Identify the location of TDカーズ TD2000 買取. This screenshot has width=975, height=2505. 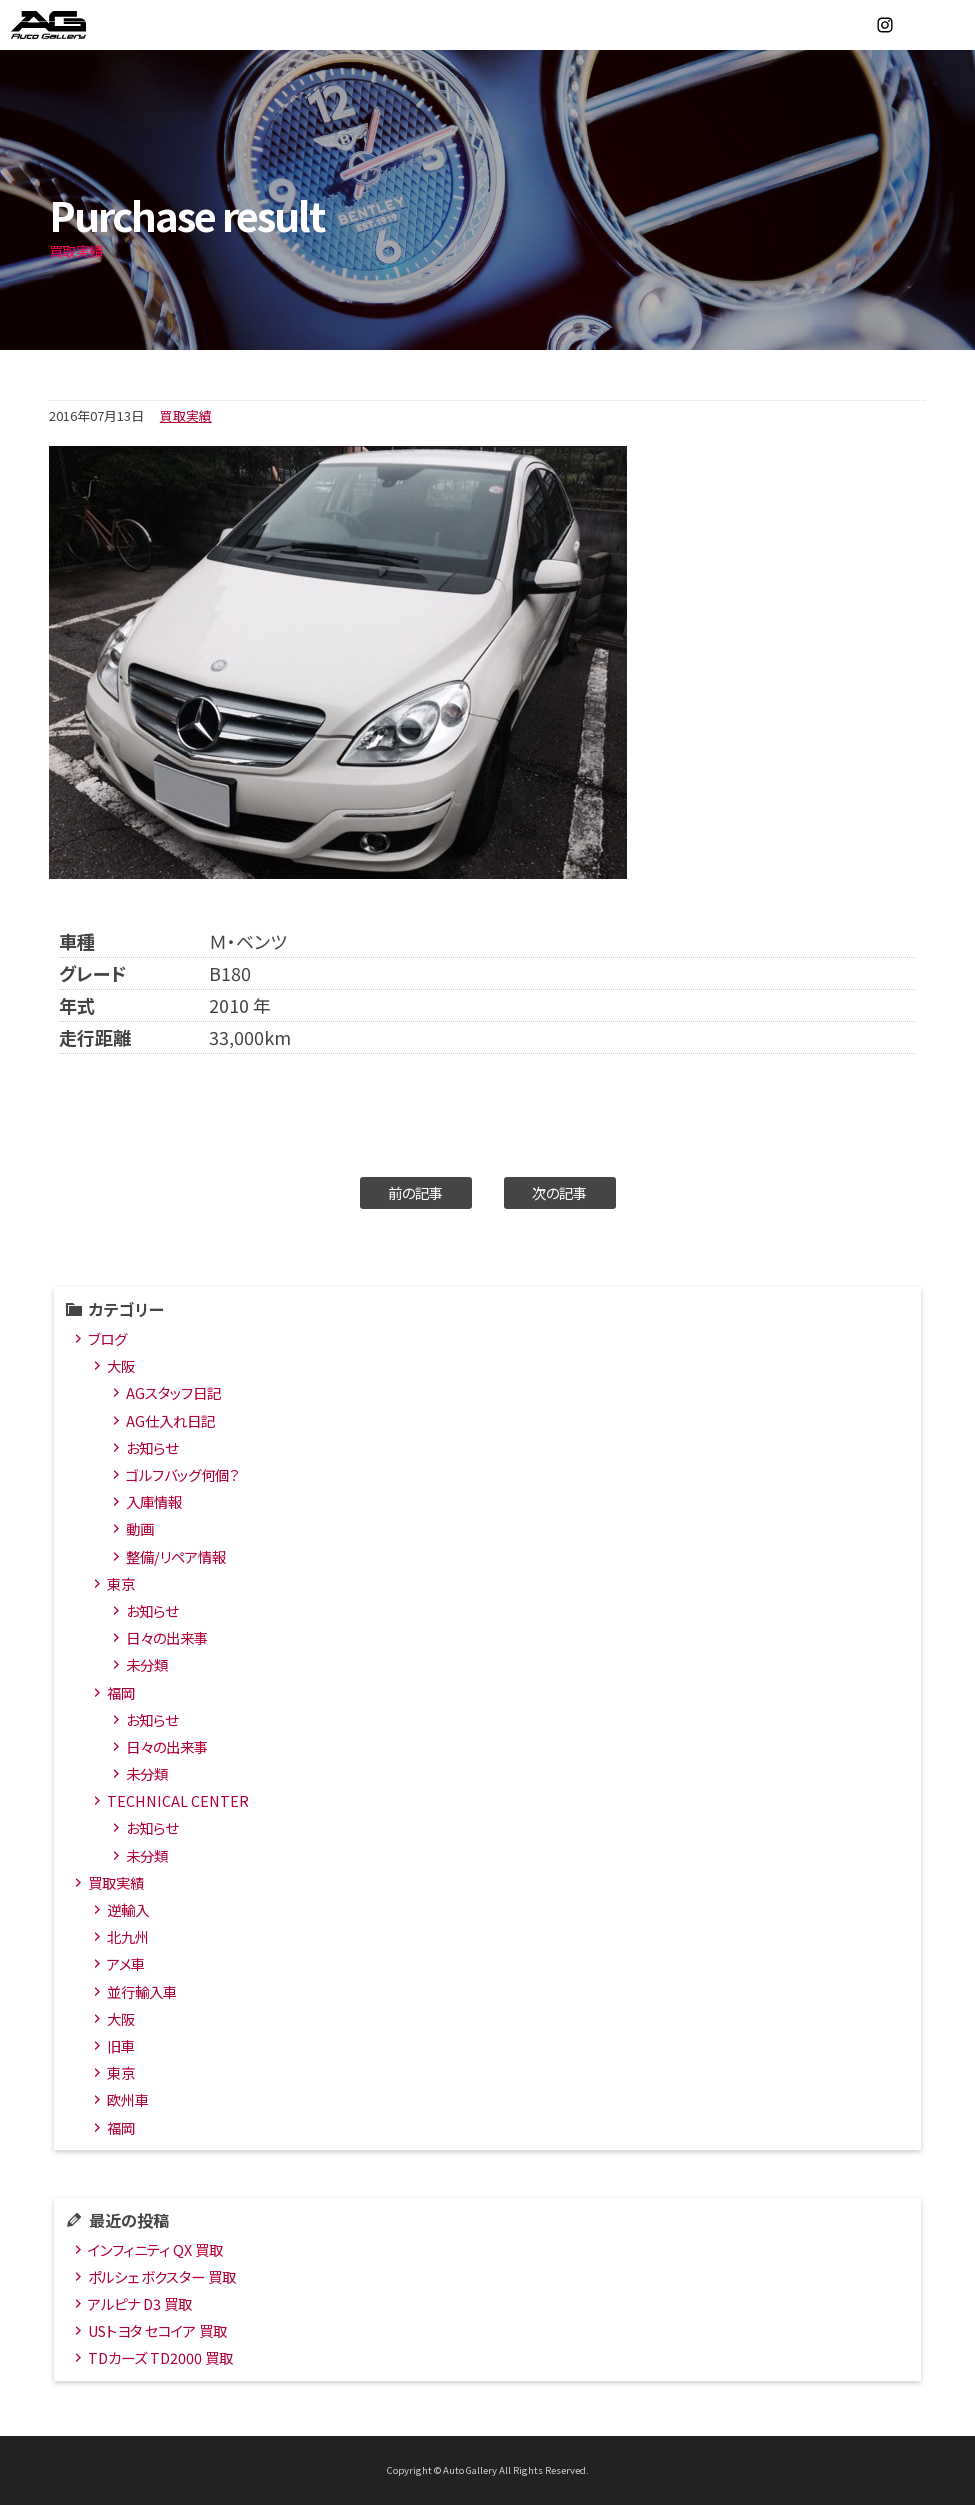
(160, 2357).